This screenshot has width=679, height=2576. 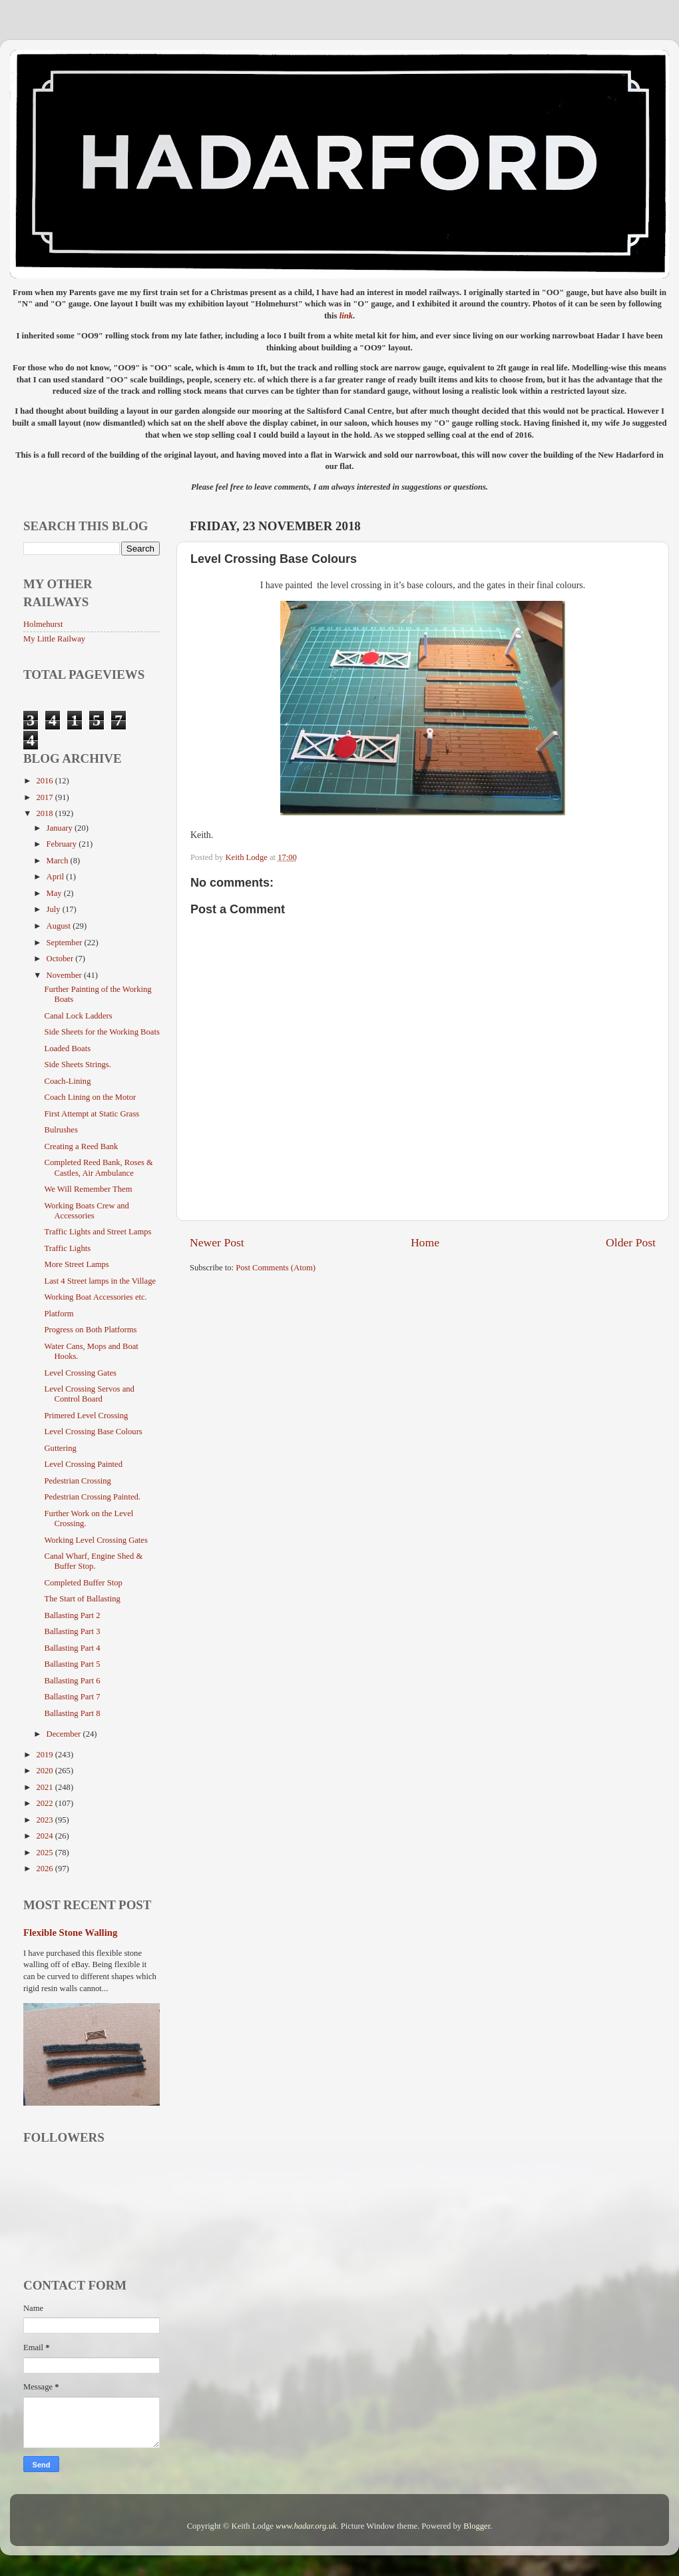 I want to click on 2026, so click(x=45, y=1868).